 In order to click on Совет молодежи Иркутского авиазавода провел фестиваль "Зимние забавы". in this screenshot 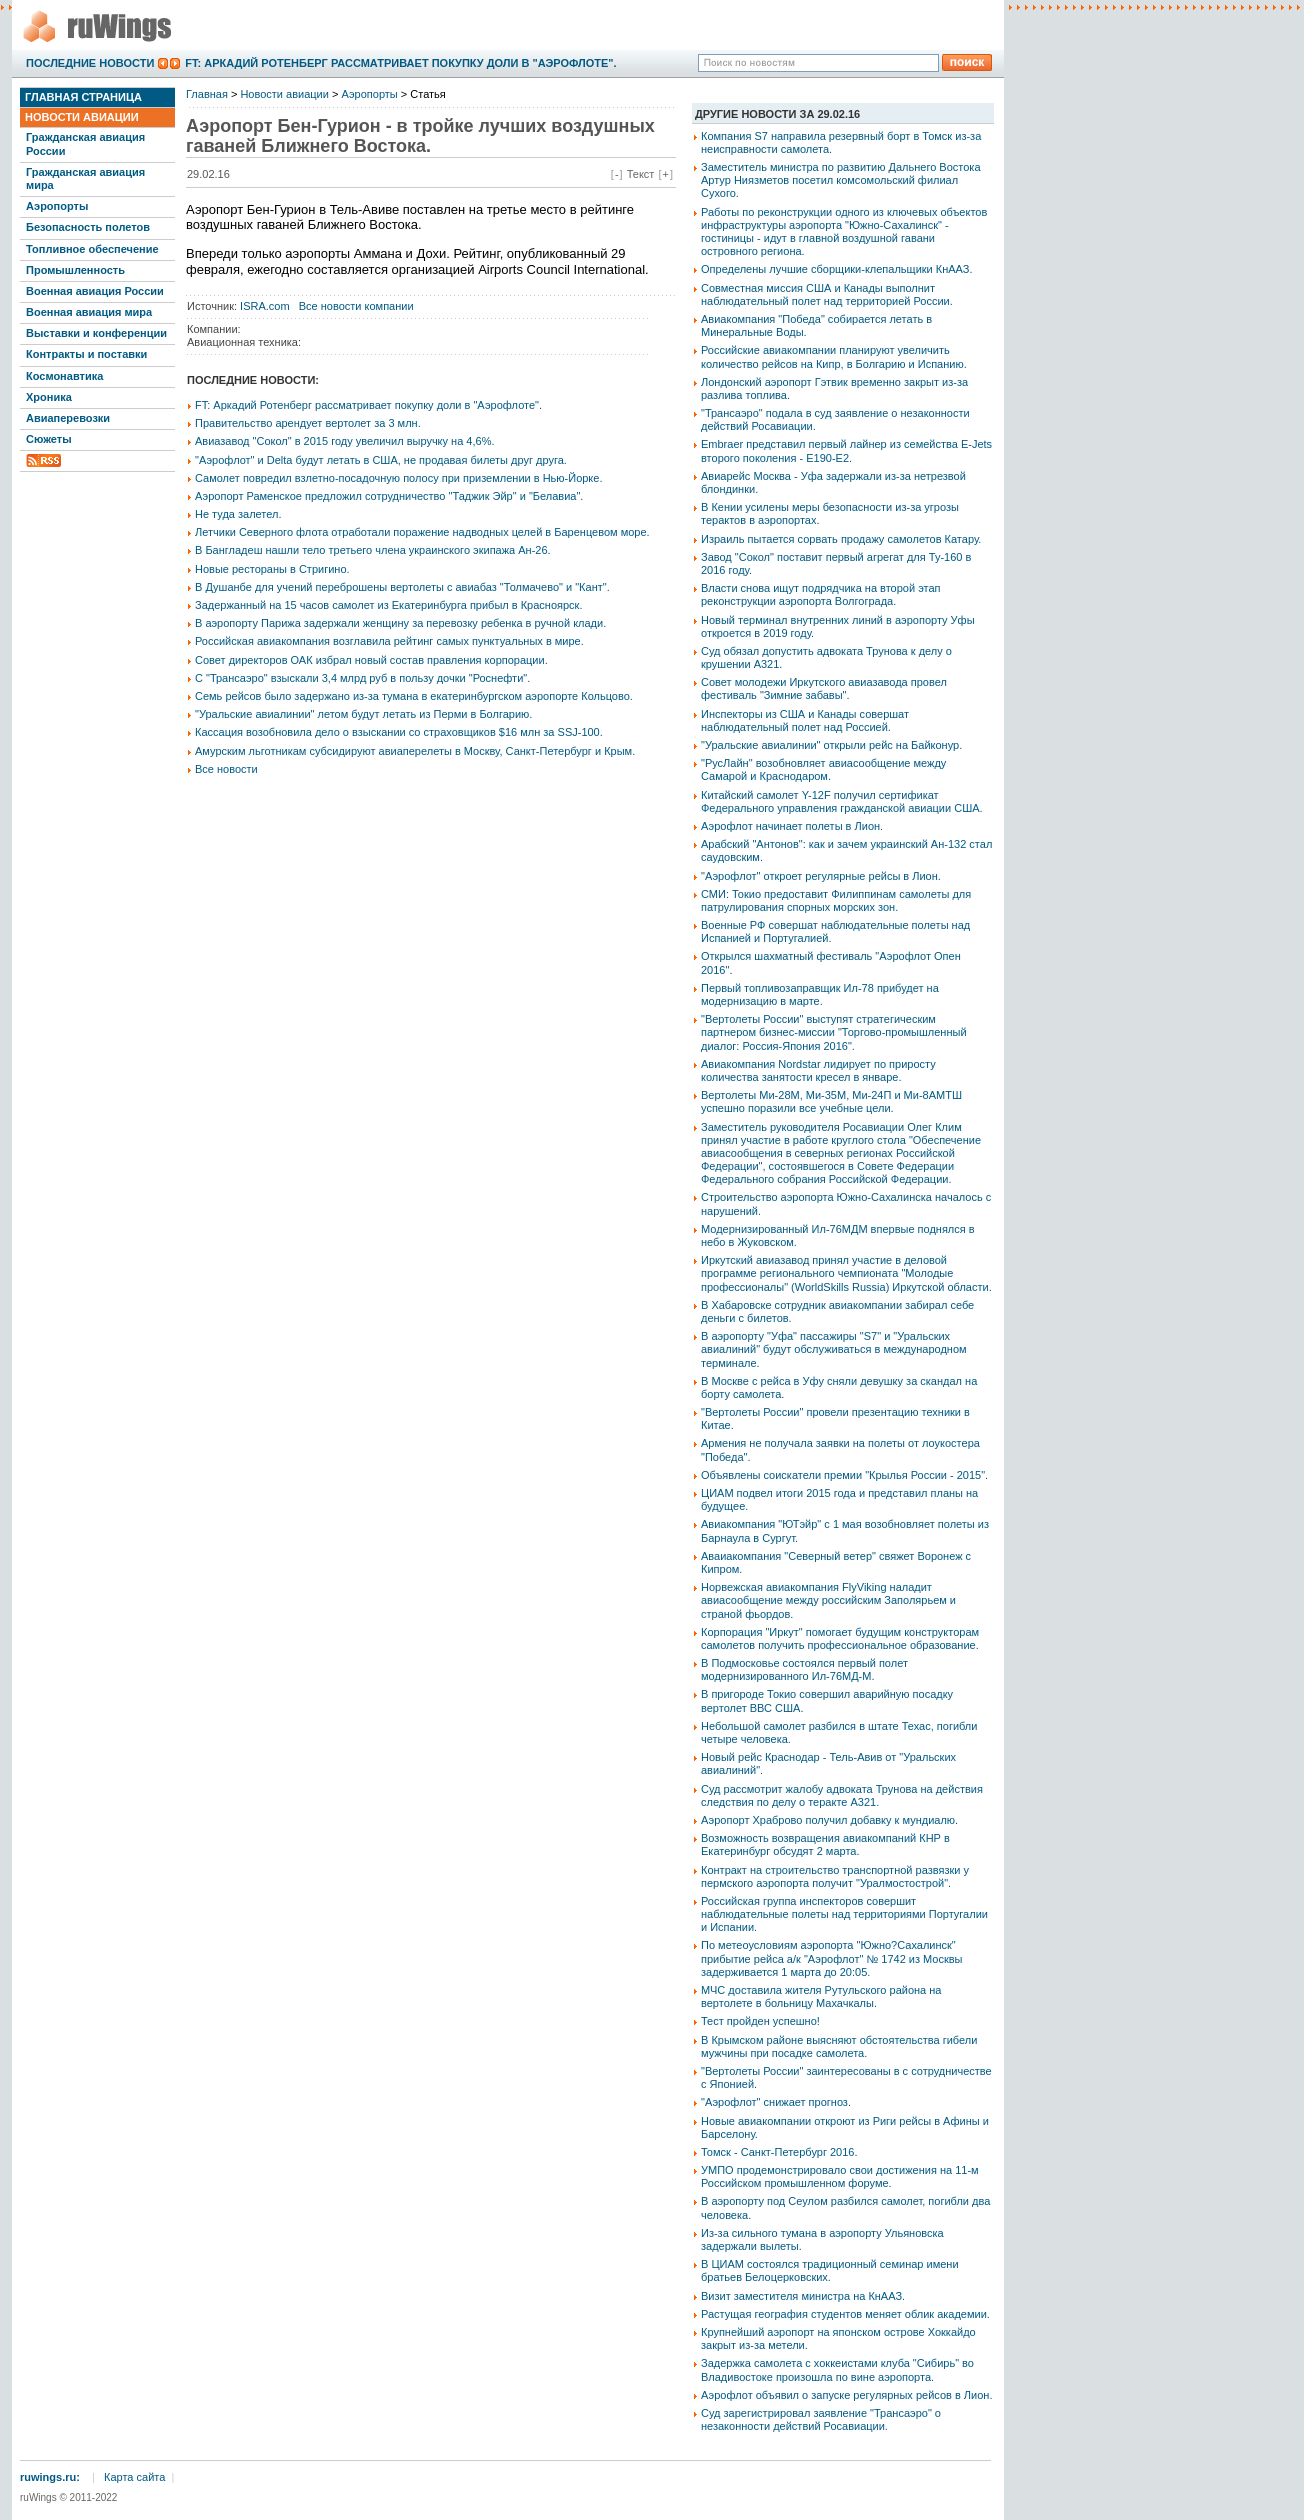, I will do `click(824, 688)`.